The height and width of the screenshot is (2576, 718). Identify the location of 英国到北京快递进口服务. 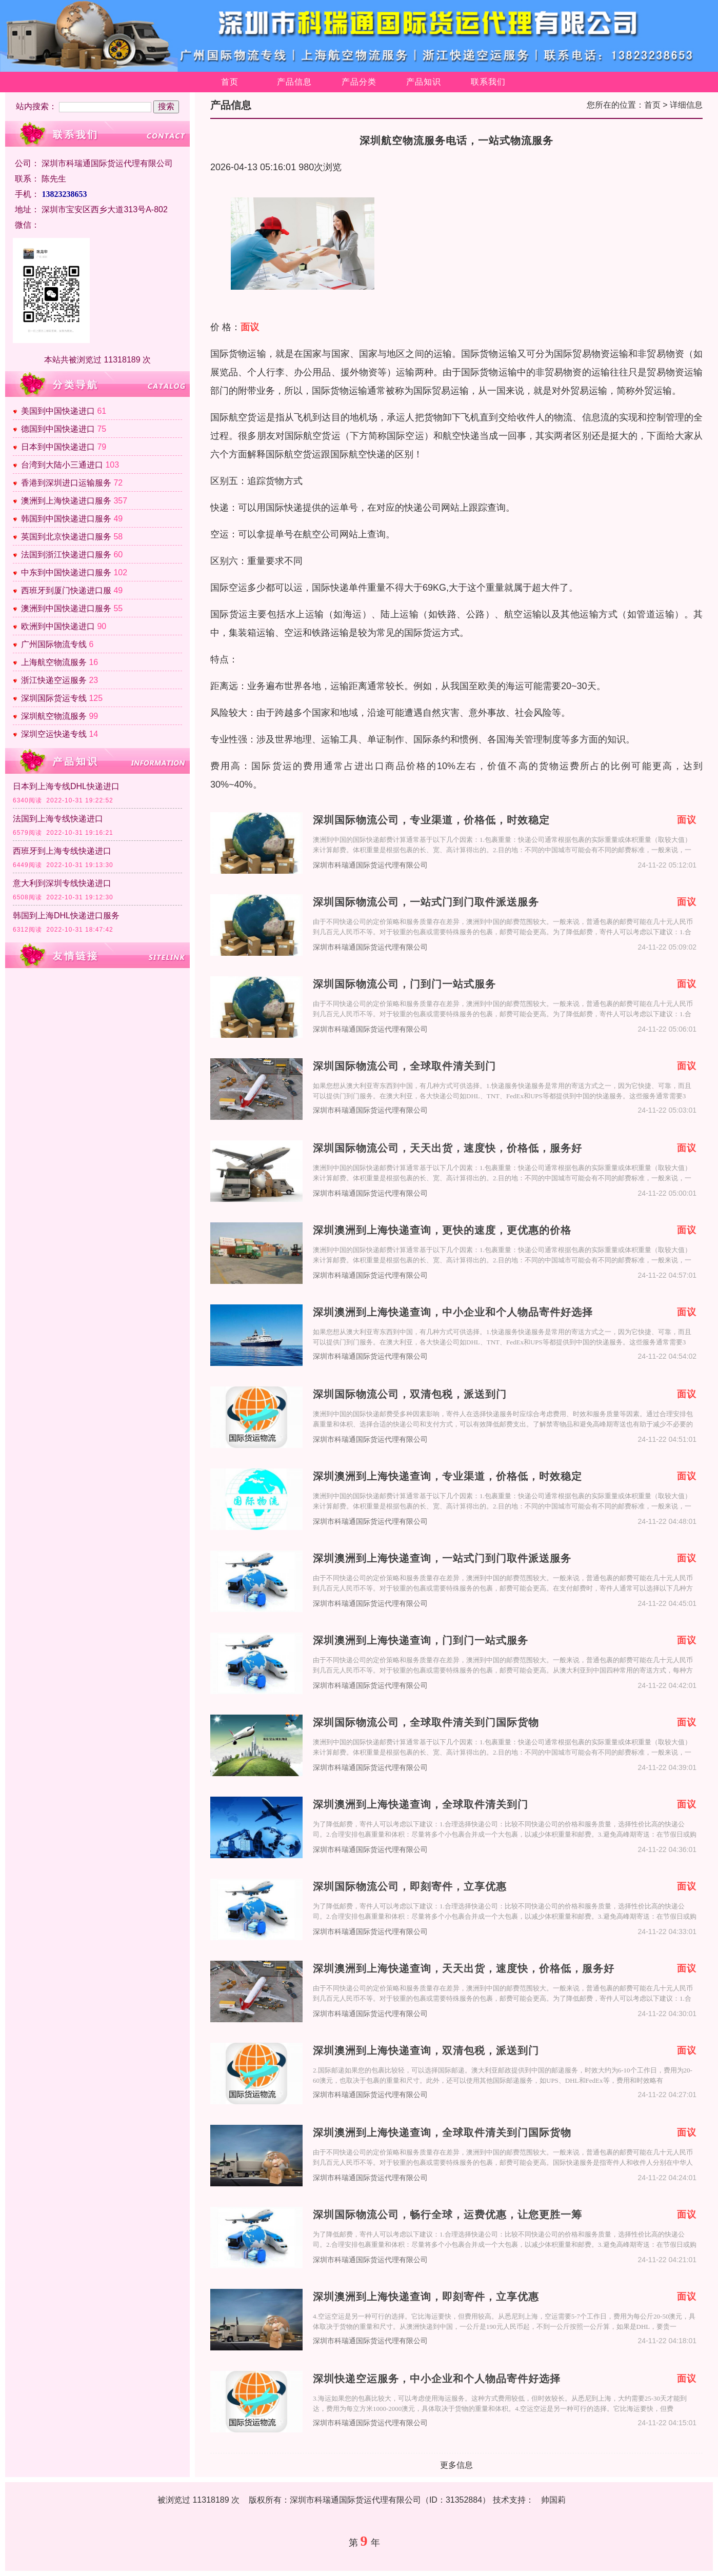
(66, 536).